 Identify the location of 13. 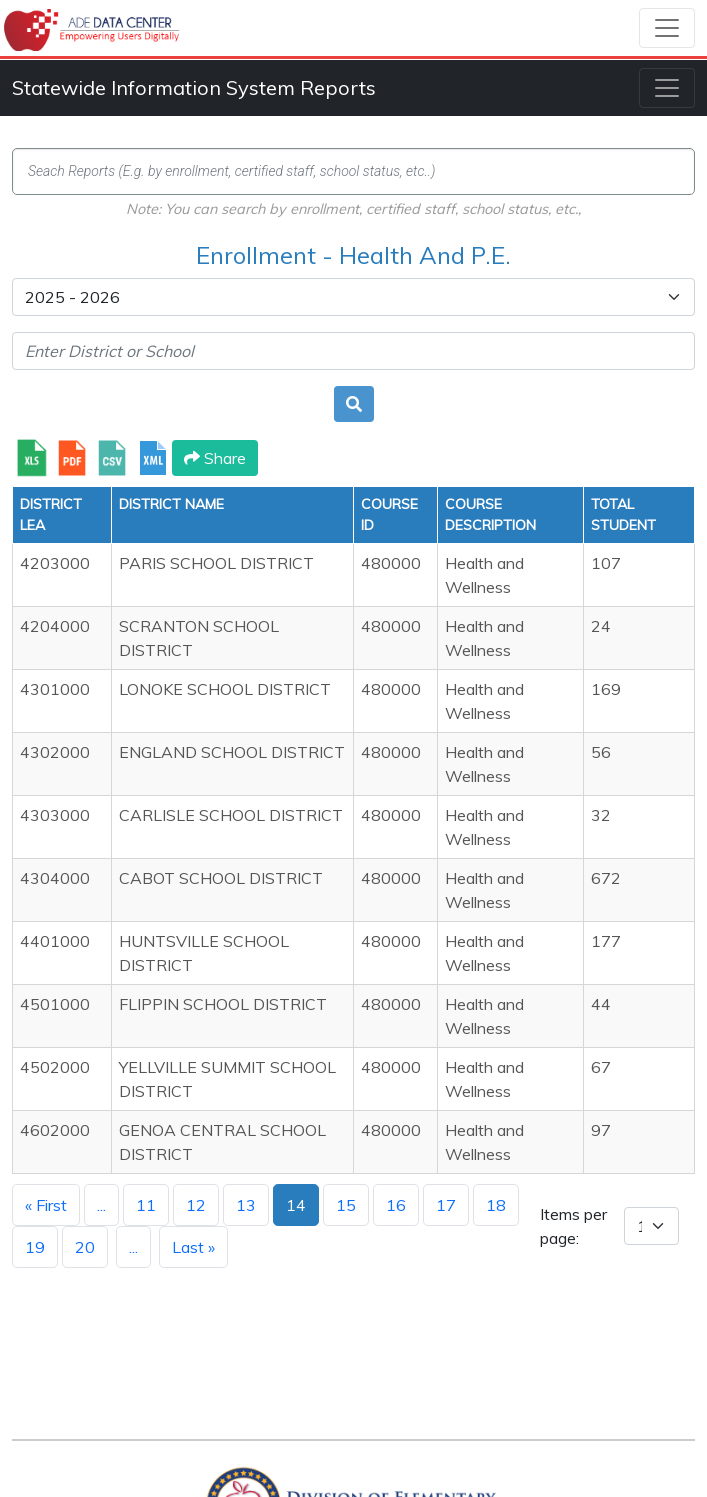
(246, 1205).